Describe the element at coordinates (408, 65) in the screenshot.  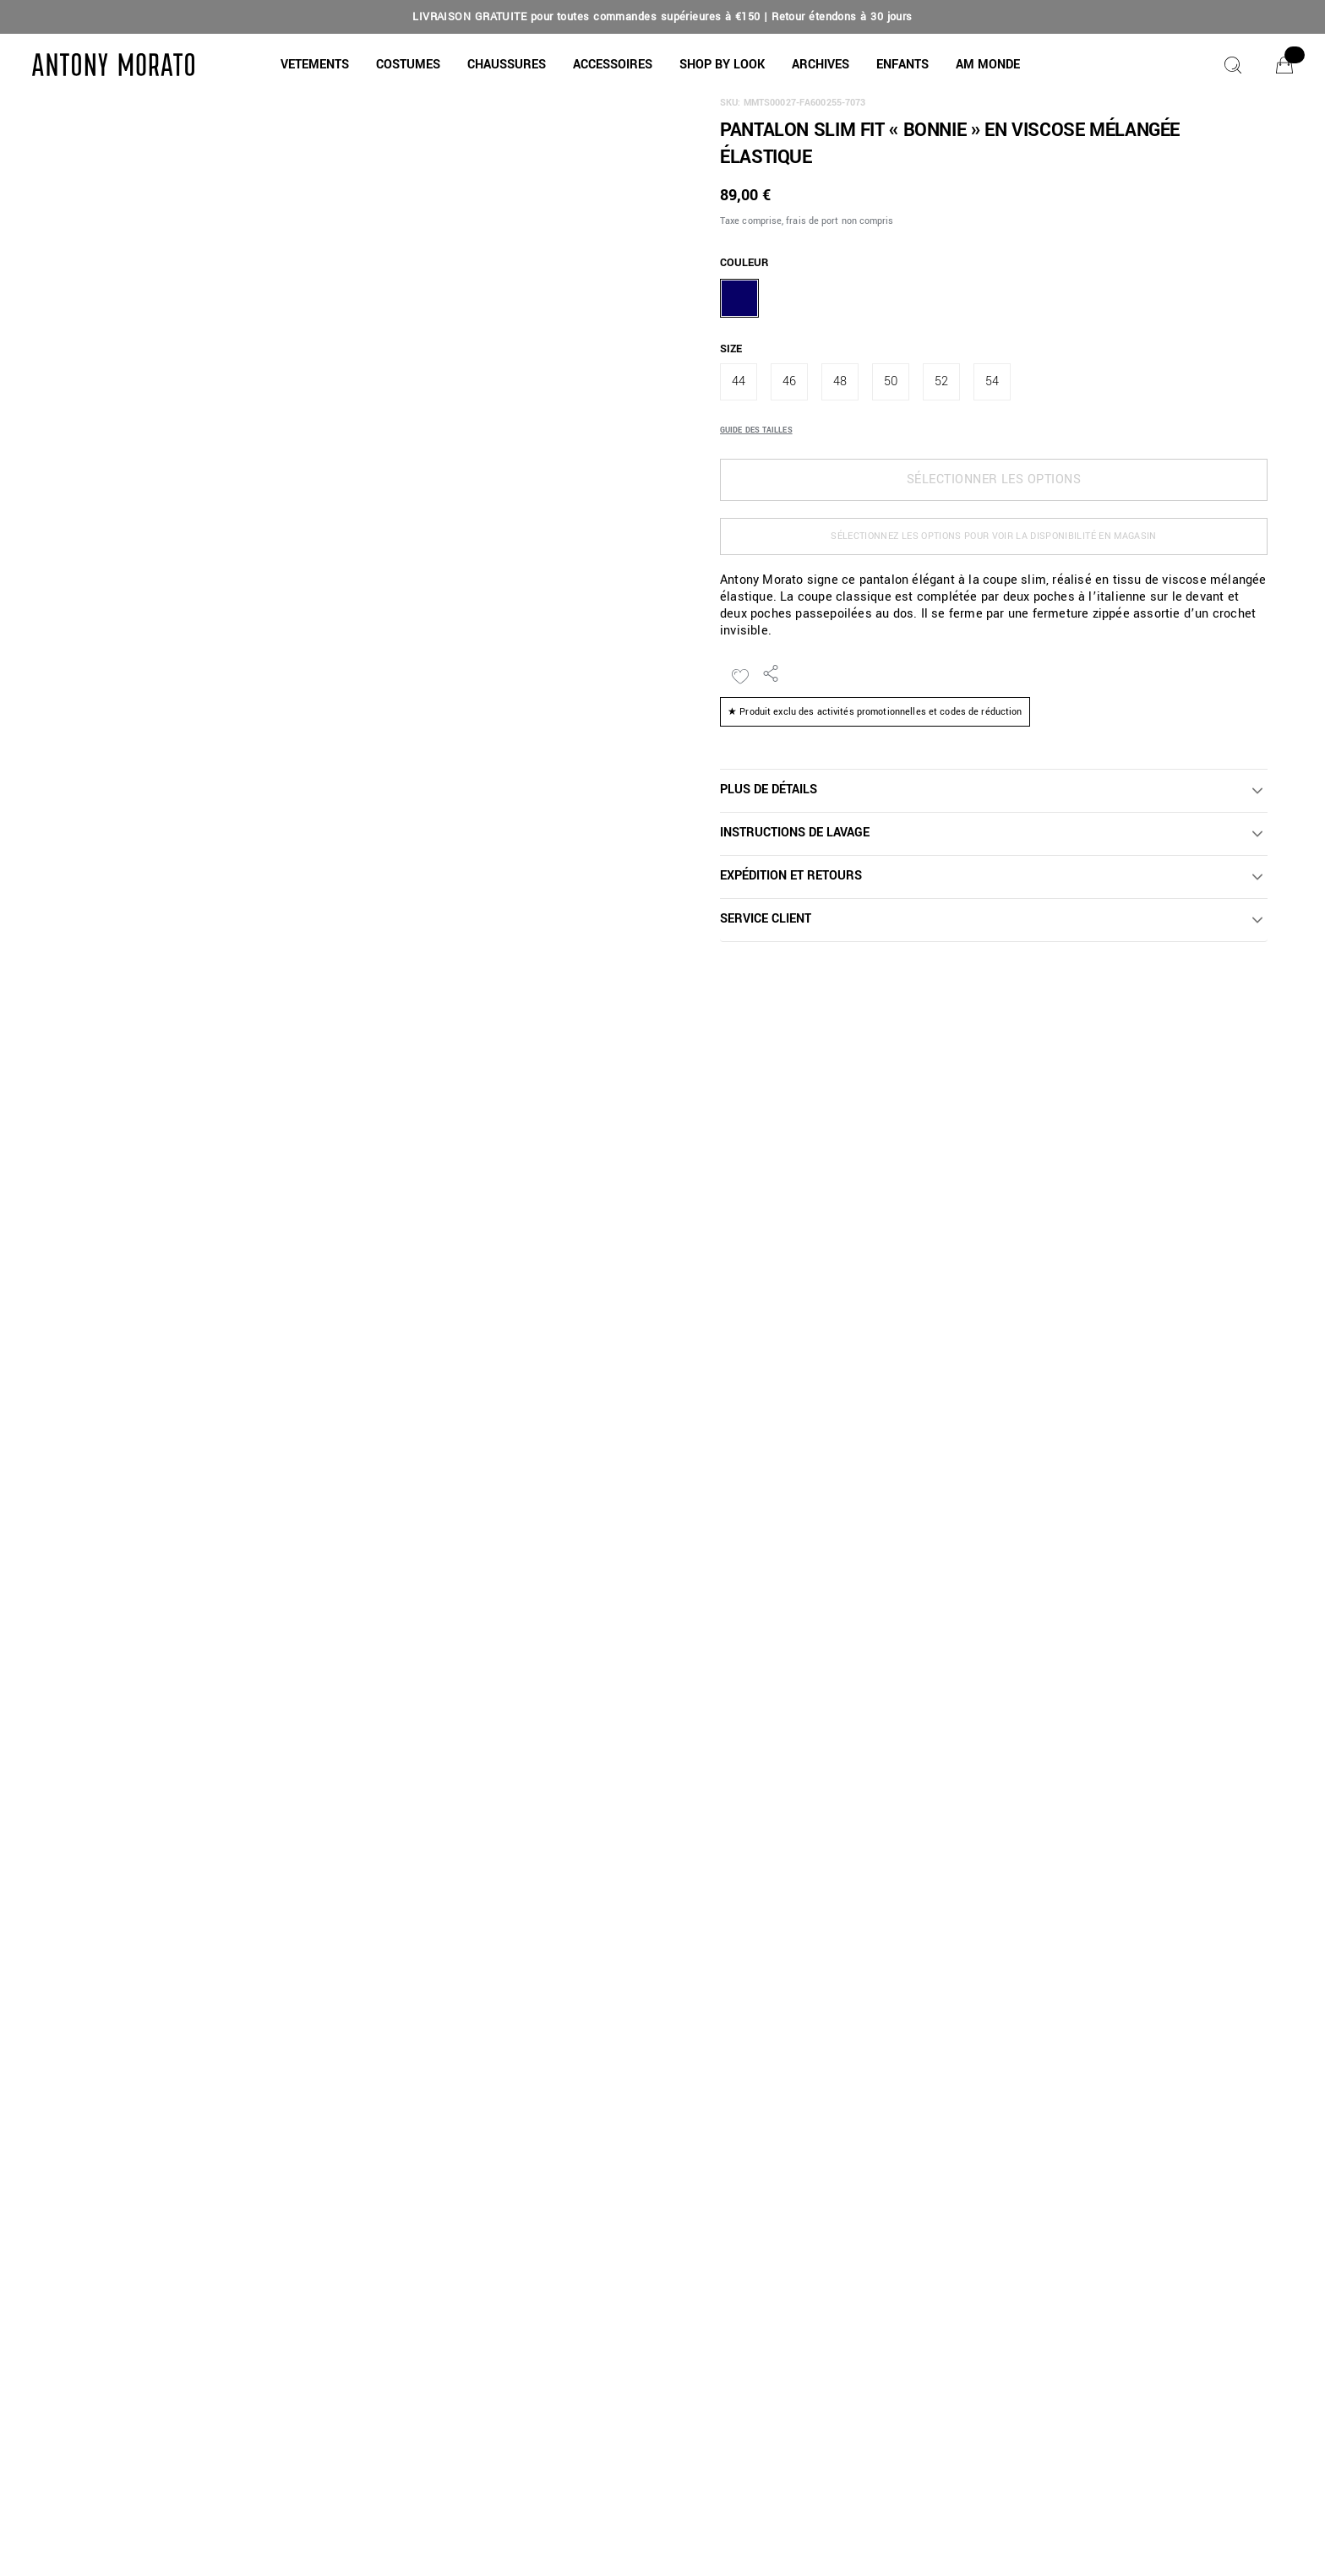
I see `[COSTUMES]` at that location.